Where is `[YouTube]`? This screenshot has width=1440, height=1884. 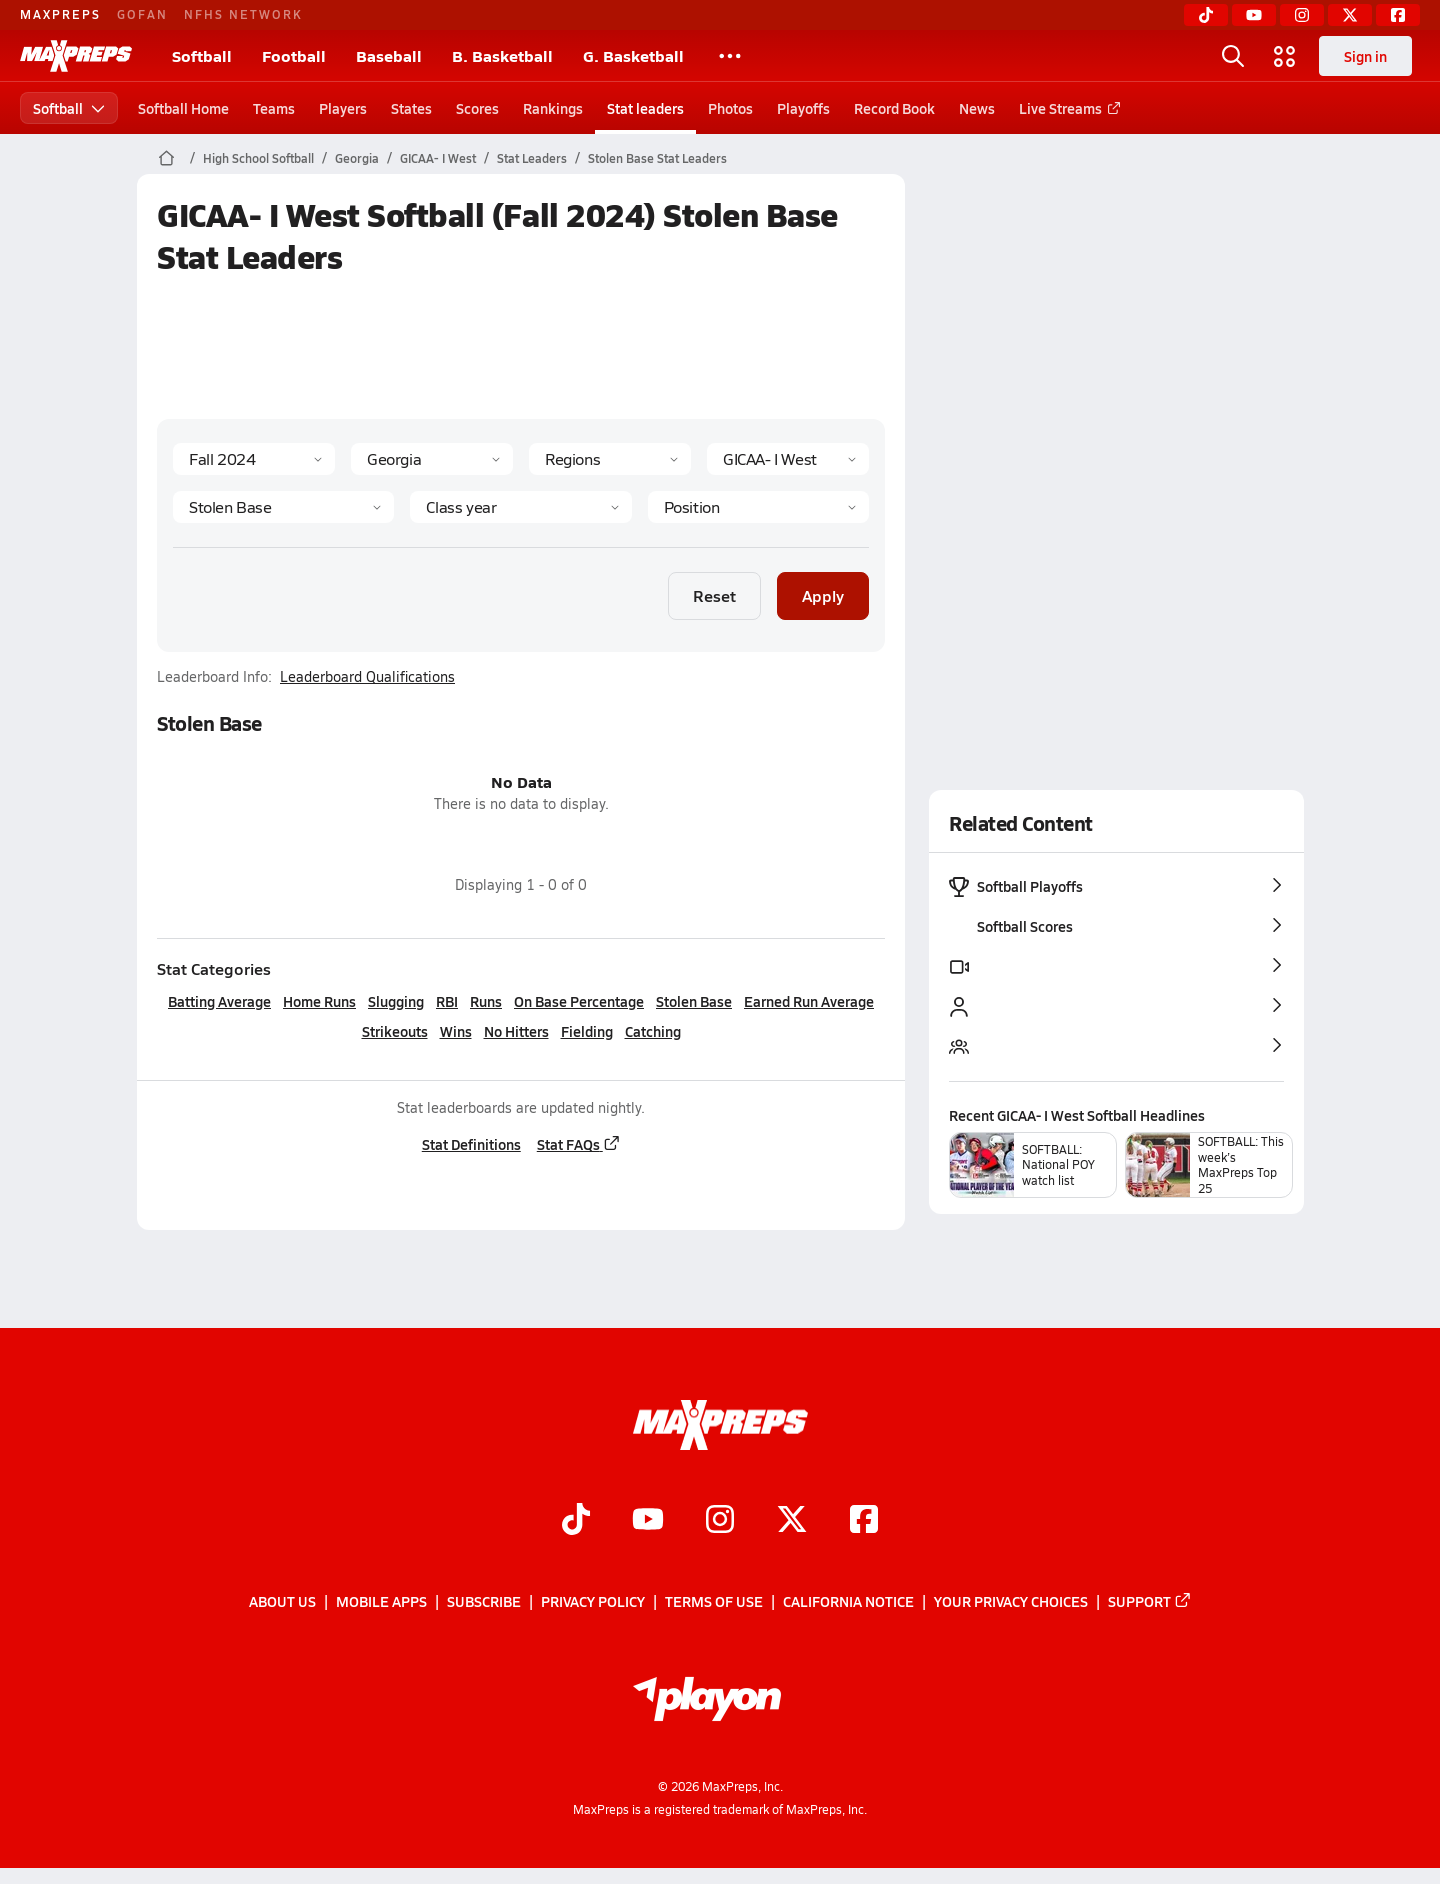
[YouTube] is located at coordinates (1254, 15).